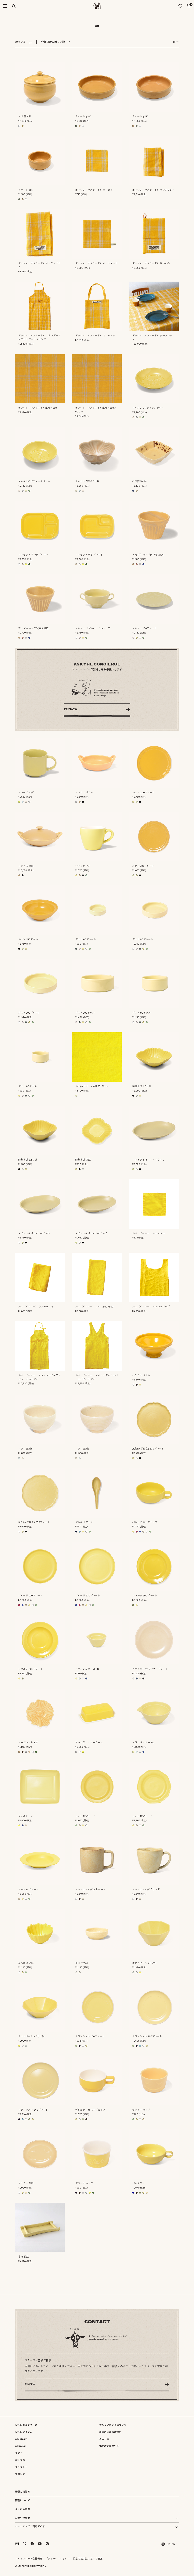  What do you see at coordinates (143, 1742) in the screenshot?
I see `メランジェ ボールM` at bounding box center [143, 1742].